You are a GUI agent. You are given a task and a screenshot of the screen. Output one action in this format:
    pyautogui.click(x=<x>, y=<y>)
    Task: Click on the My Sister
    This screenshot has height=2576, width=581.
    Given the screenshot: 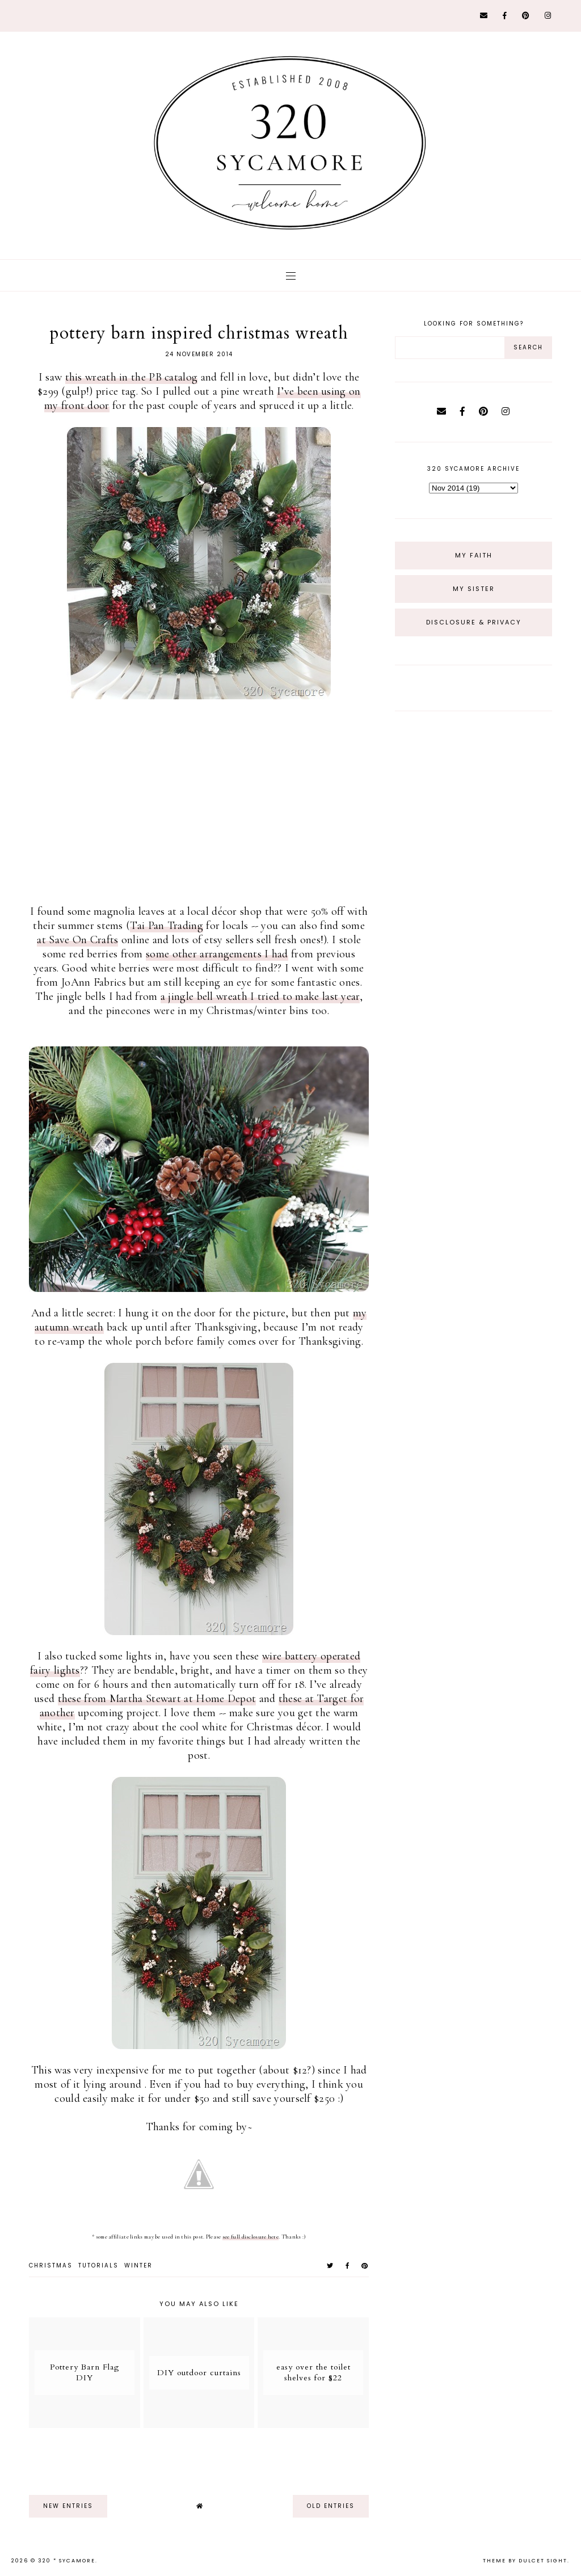 What is the action you would take?
    pyautogui.click(x=474, y=588)
    